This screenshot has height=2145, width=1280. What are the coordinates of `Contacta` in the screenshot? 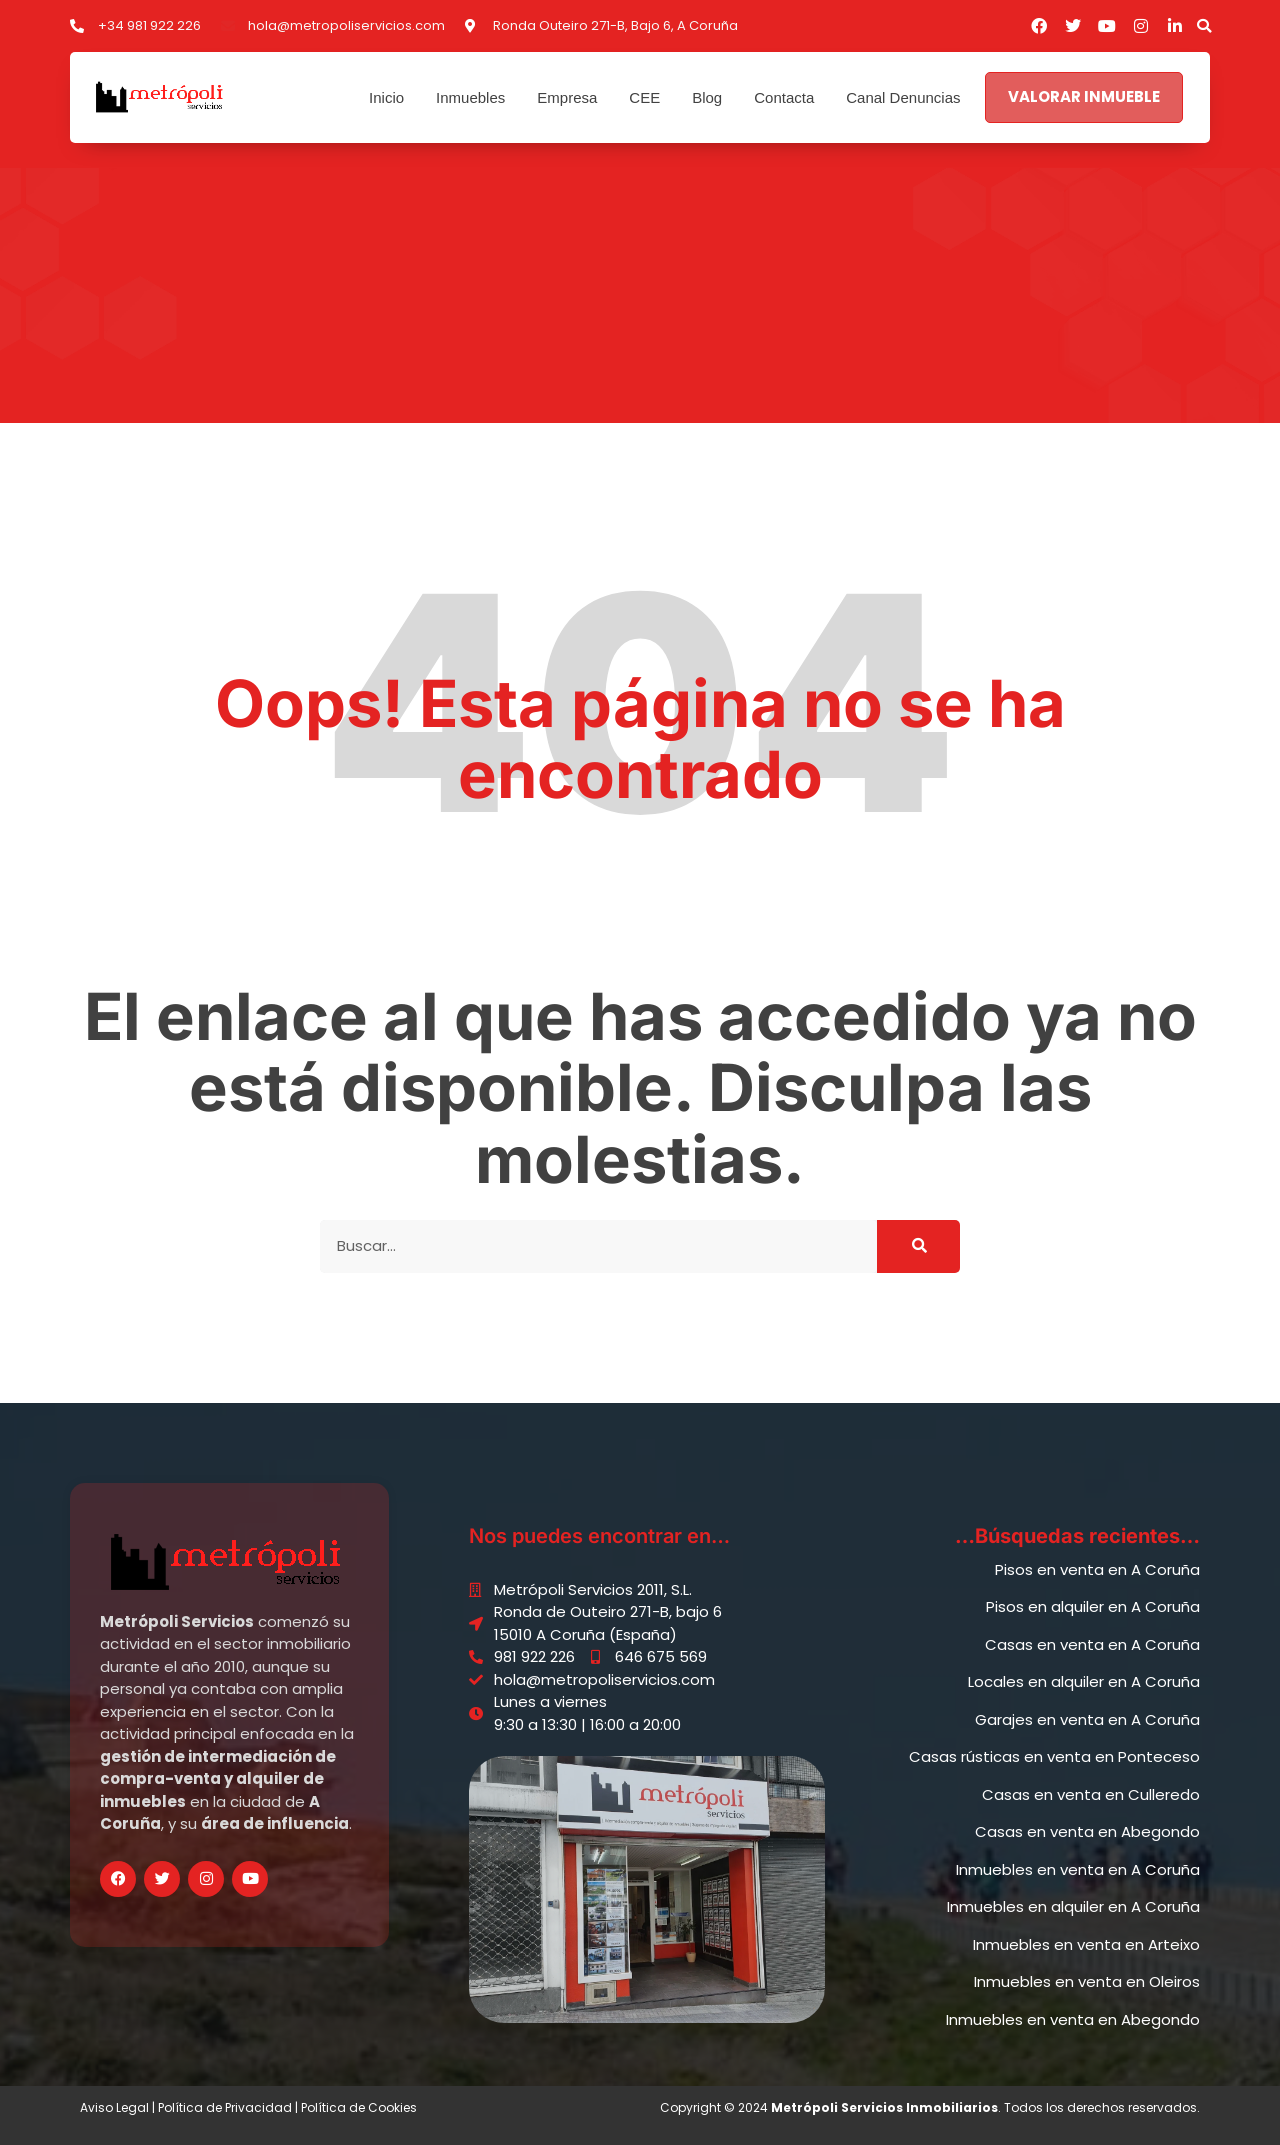 It's located at (784, 97).